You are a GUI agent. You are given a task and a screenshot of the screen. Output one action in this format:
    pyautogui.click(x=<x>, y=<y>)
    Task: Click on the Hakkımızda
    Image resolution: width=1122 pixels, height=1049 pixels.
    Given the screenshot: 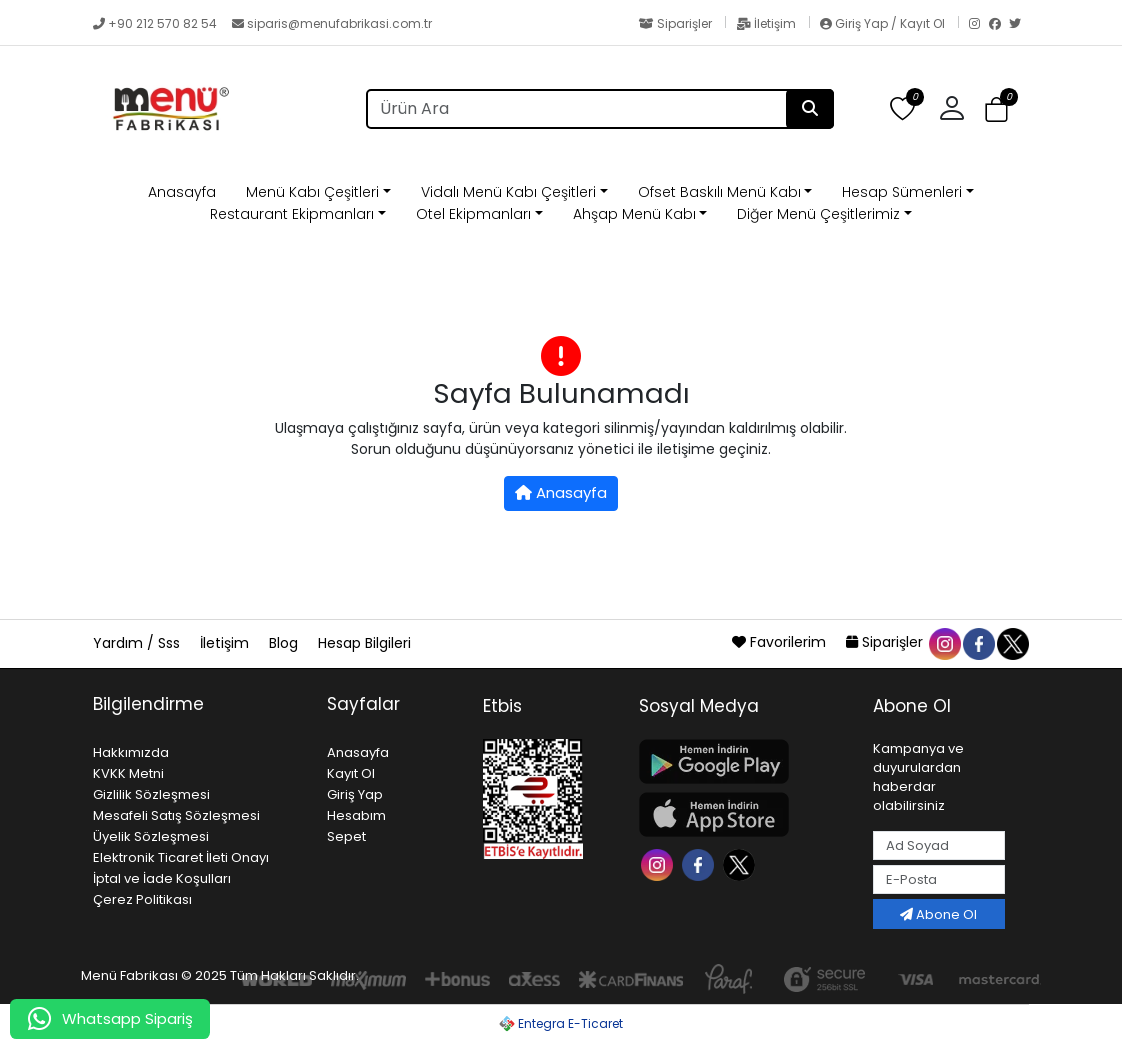 What is the action you would take?
    pyautogui.click(x=131, y=752)
    